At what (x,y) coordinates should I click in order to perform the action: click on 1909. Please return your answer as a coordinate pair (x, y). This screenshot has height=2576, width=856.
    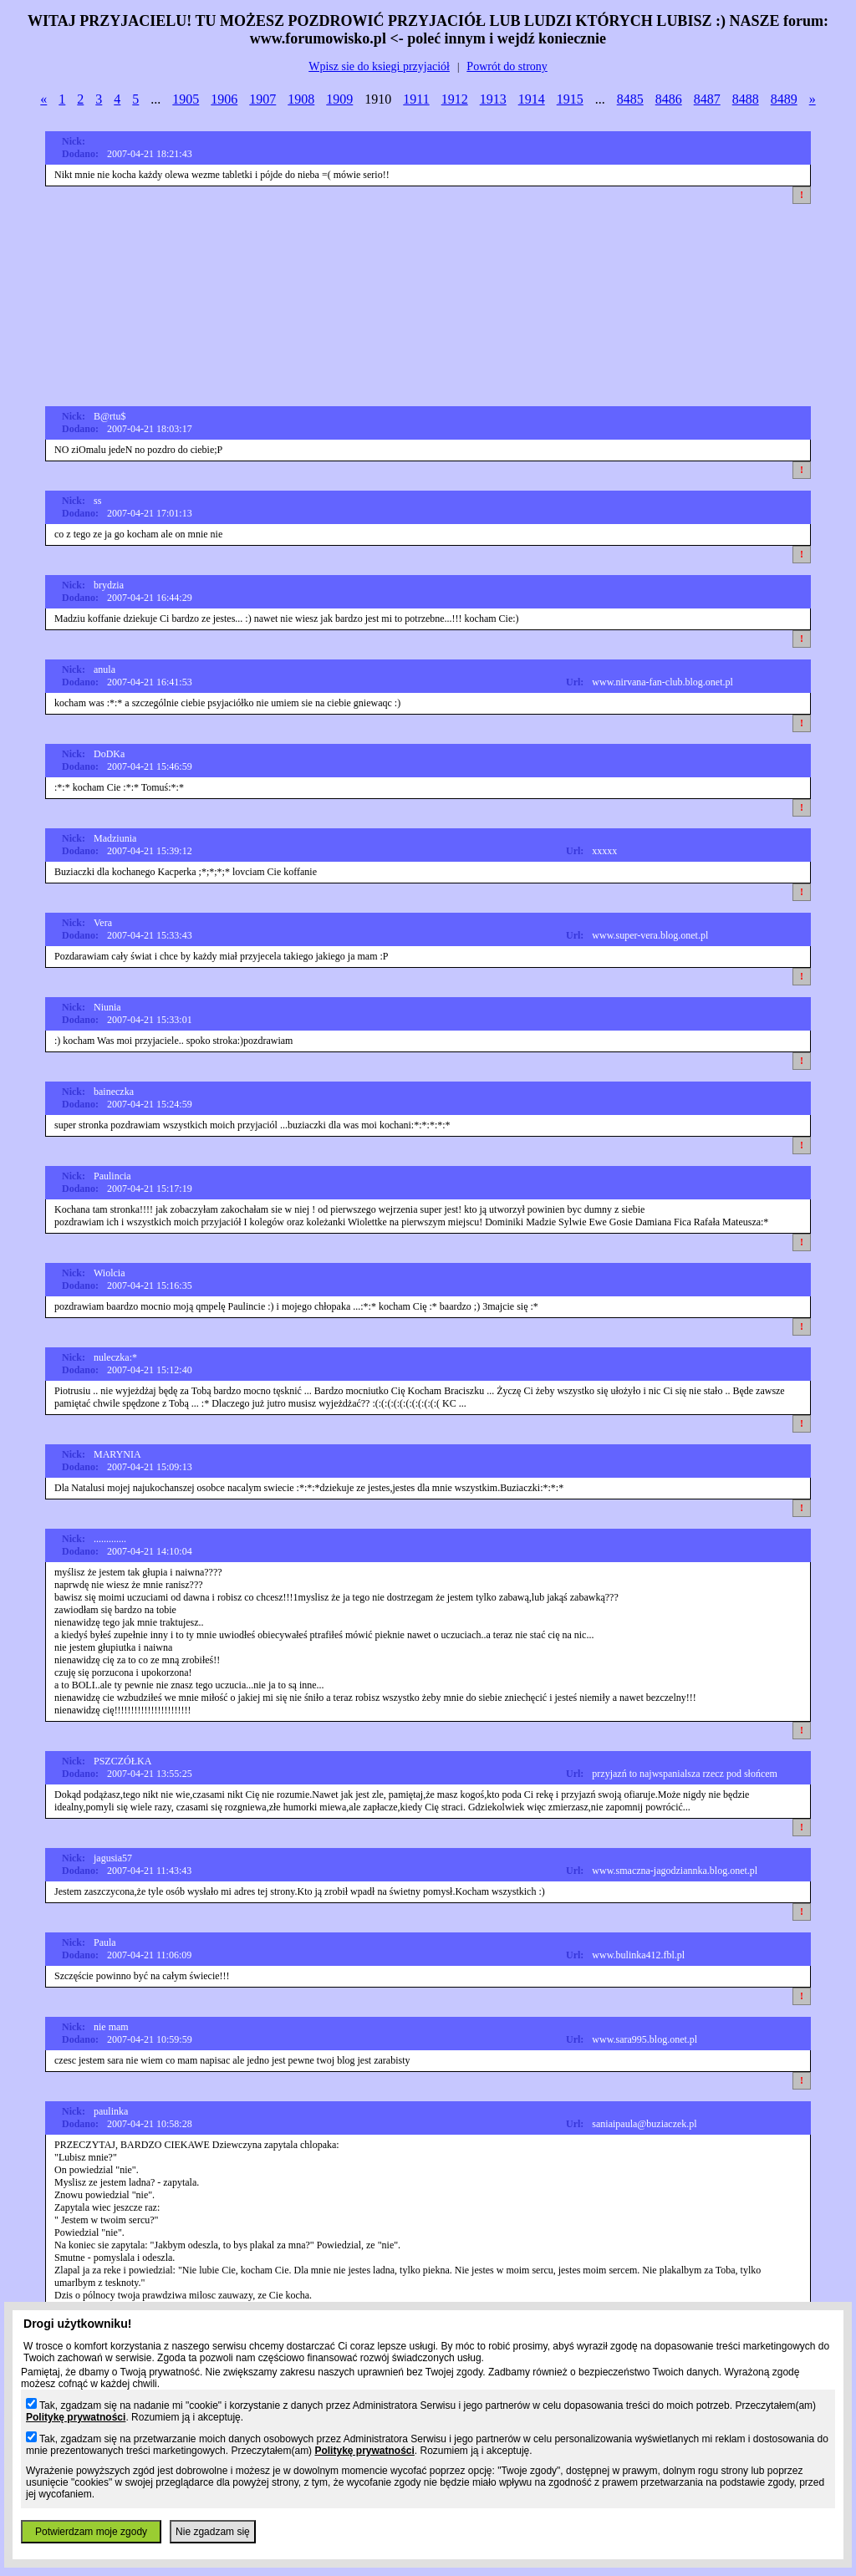
    Looking at the image, I should click on (339, 99).